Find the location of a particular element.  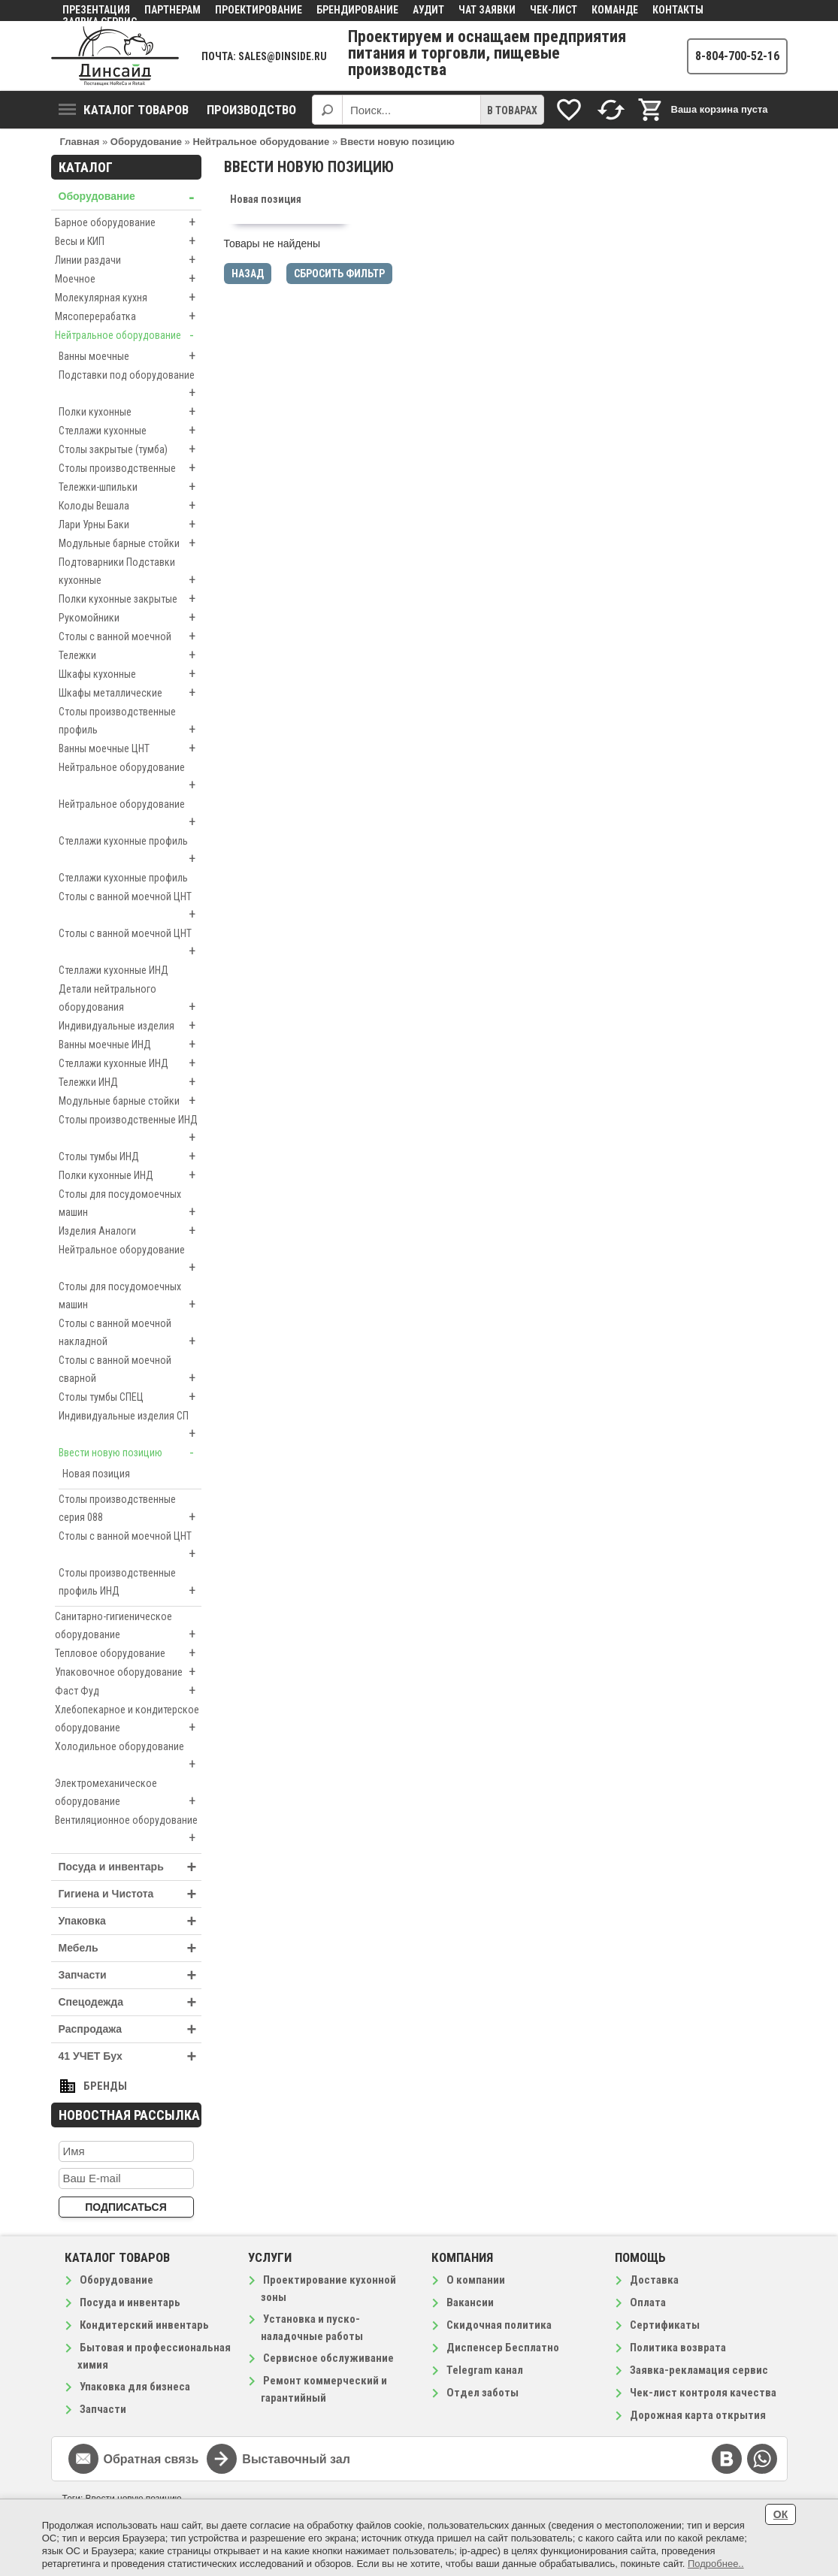

Шкафы металлические is located at coordinates (130, 693).